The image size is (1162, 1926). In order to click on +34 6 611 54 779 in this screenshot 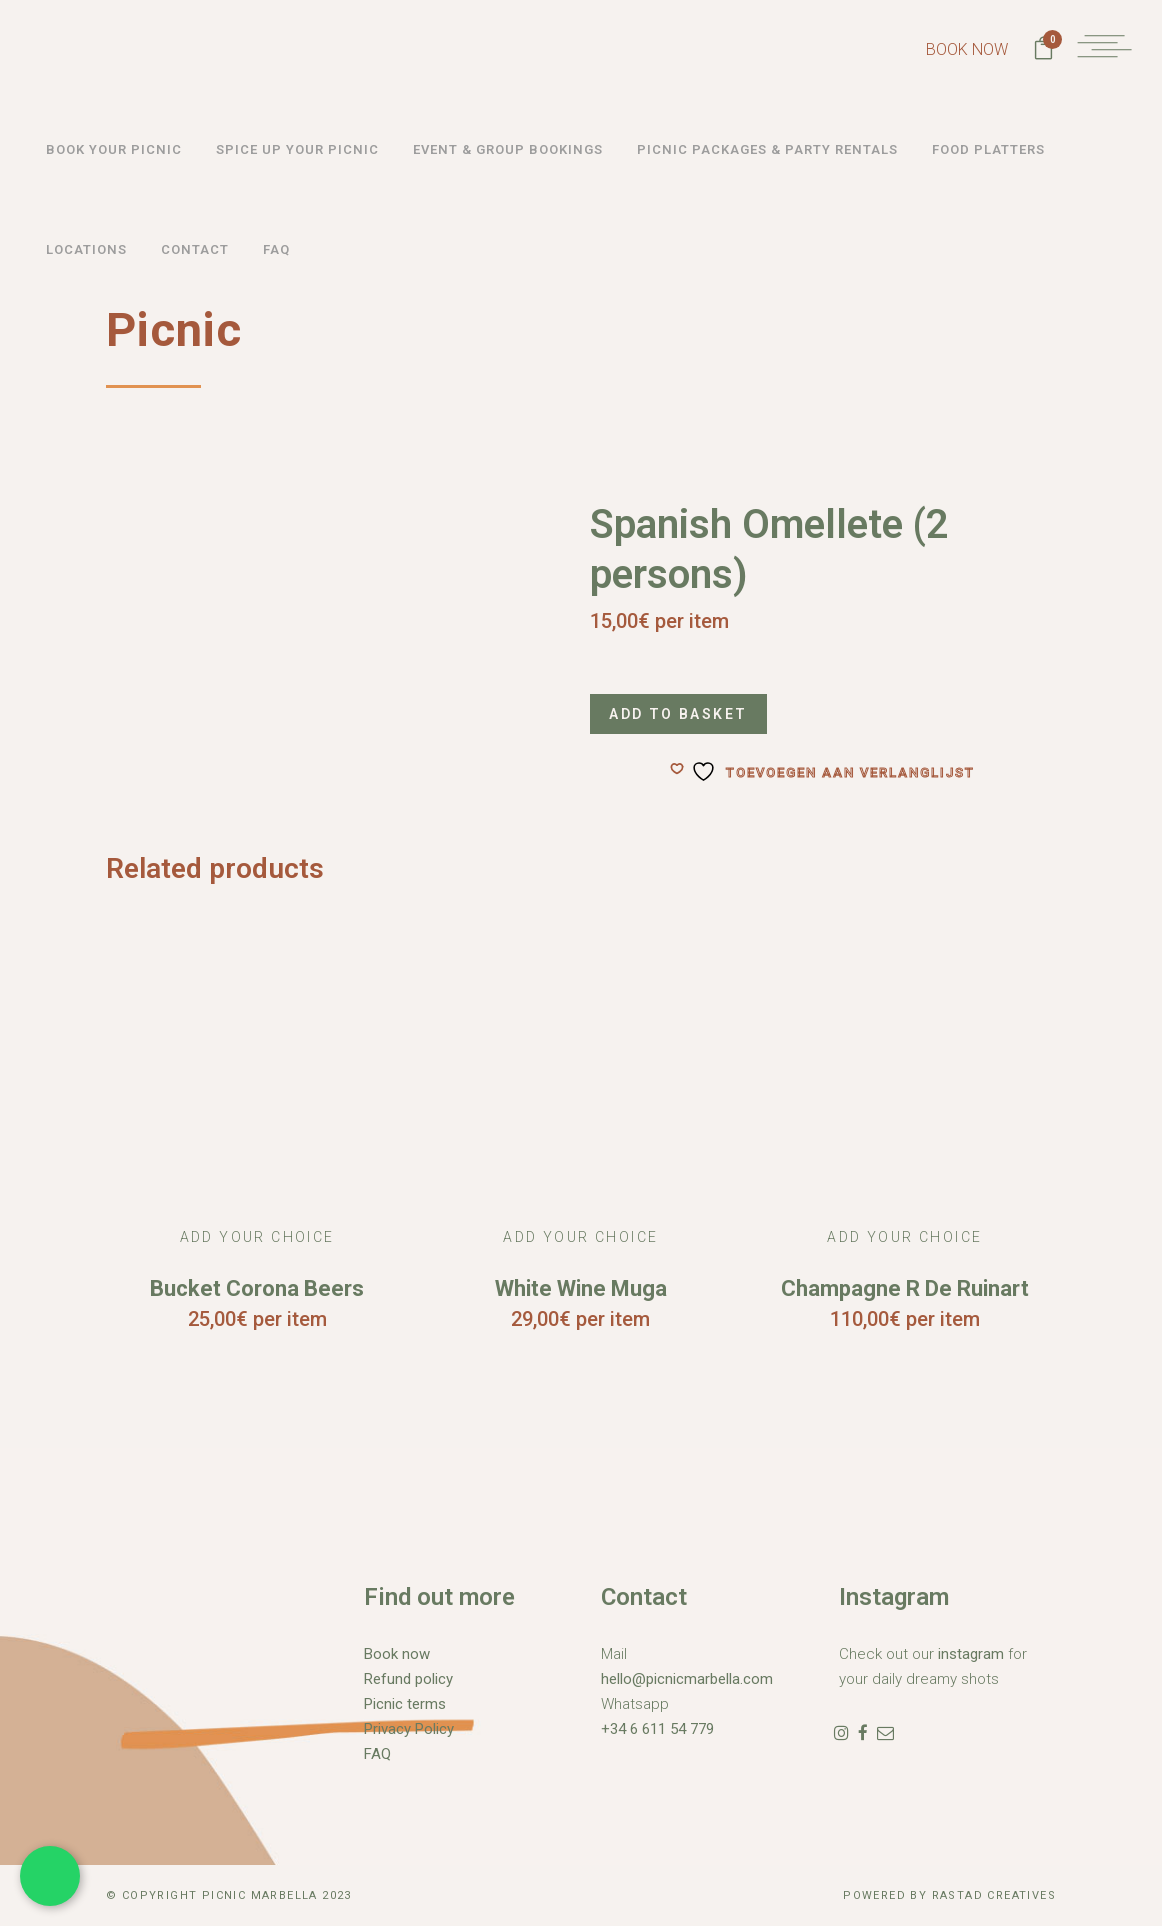, I will do `click(657, 1729)`.